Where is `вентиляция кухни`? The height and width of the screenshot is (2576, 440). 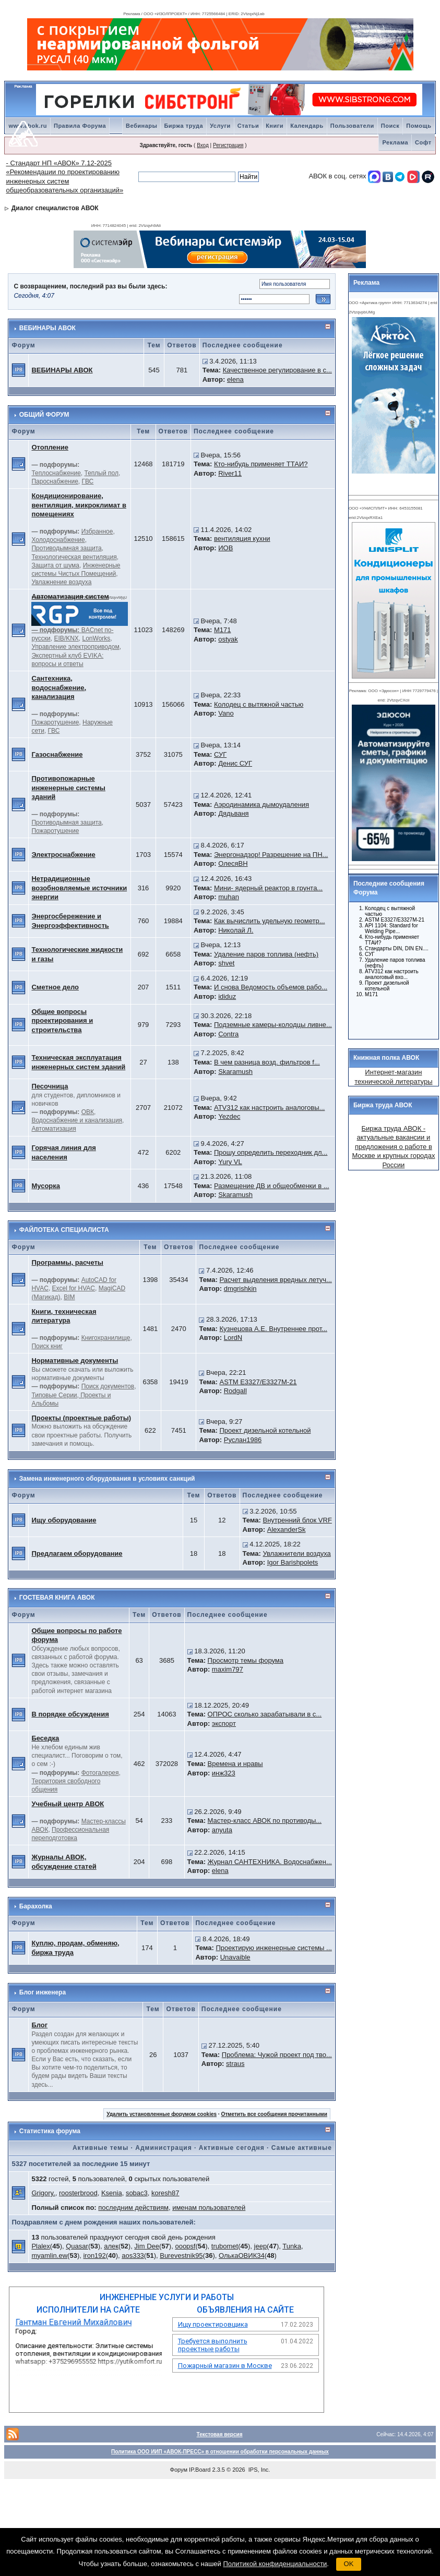
вентиляция кухни is located at coordinates (242, 538).